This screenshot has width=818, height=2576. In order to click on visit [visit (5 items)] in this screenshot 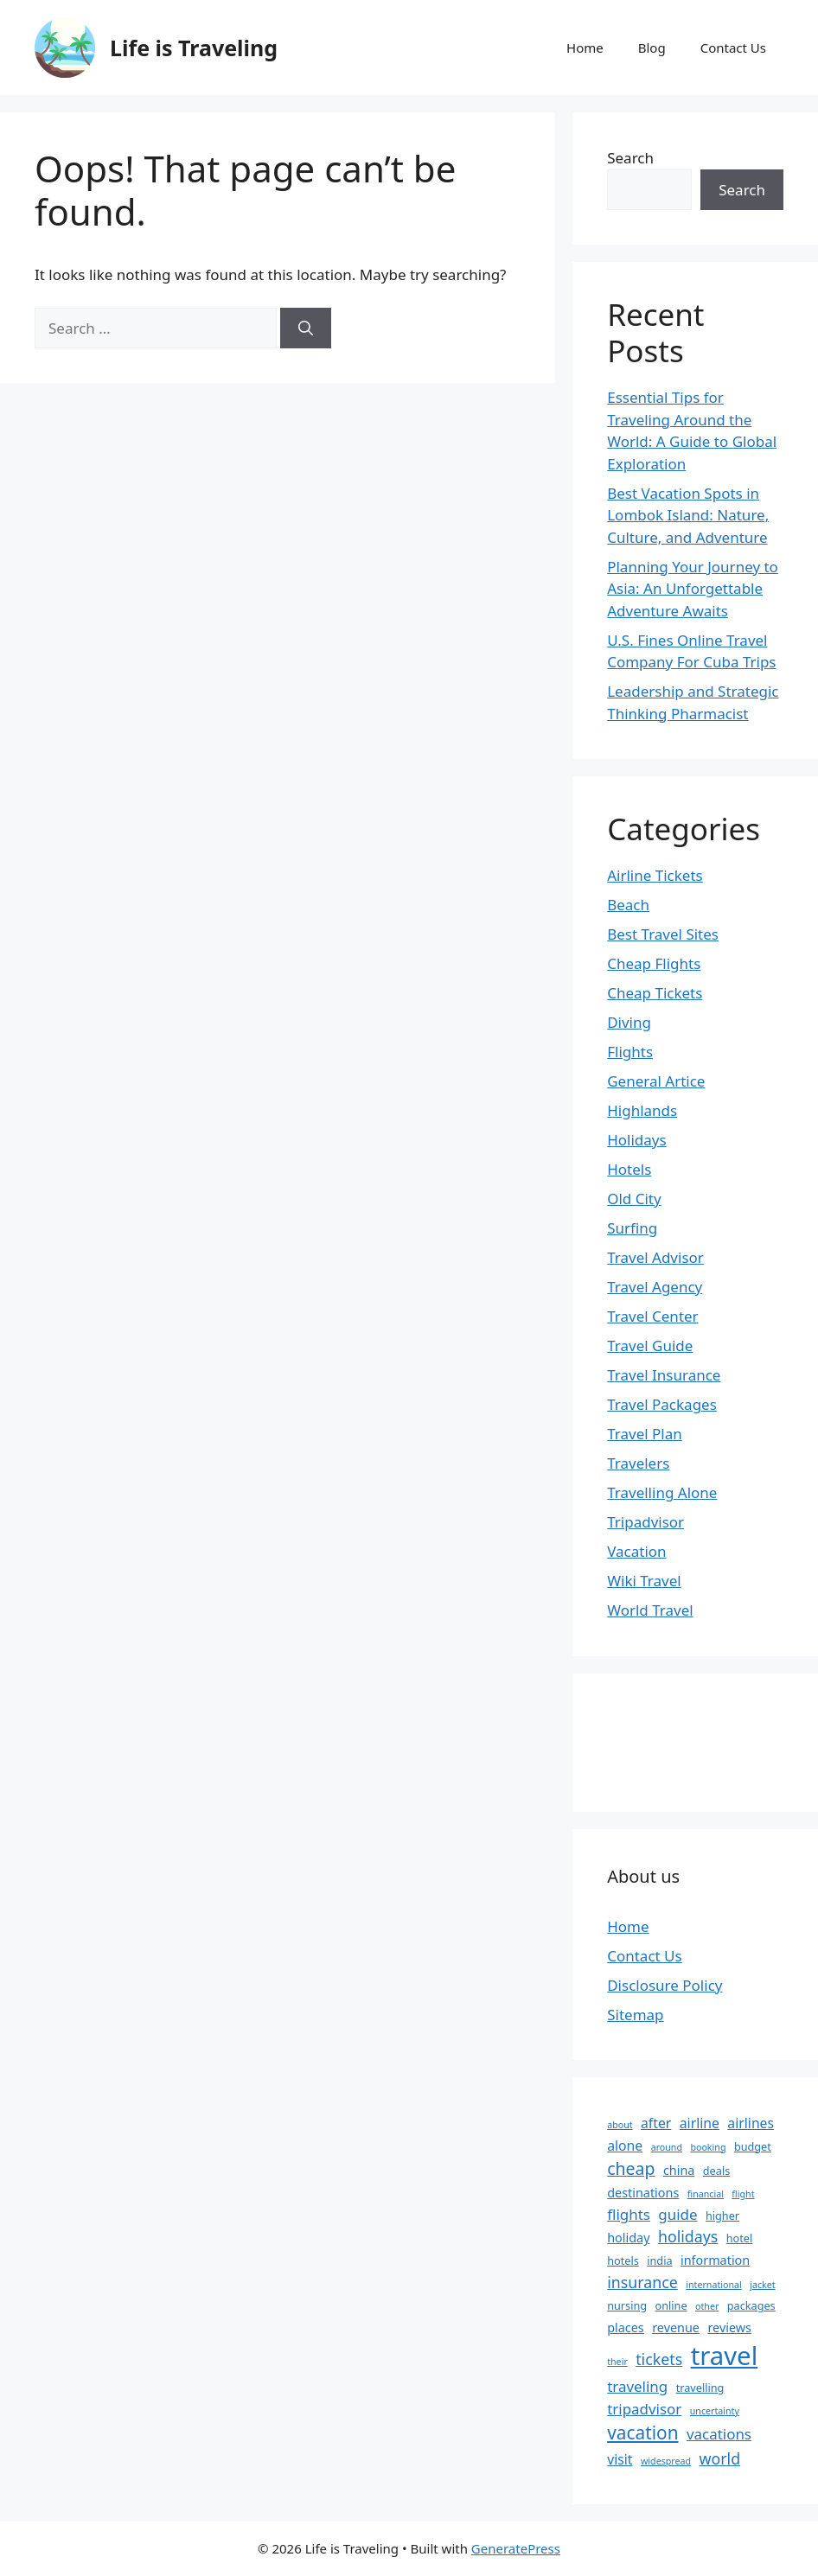, I will do `click(619, 2459)`.